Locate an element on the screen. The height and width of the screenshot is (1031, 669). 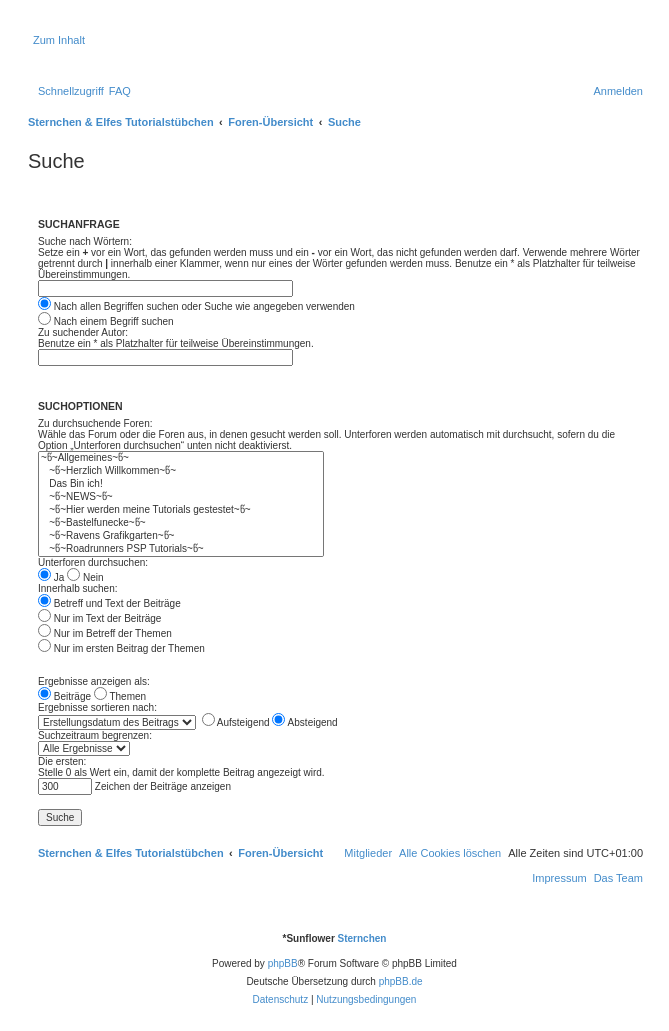
Ja is located at coordinates (51, 577).